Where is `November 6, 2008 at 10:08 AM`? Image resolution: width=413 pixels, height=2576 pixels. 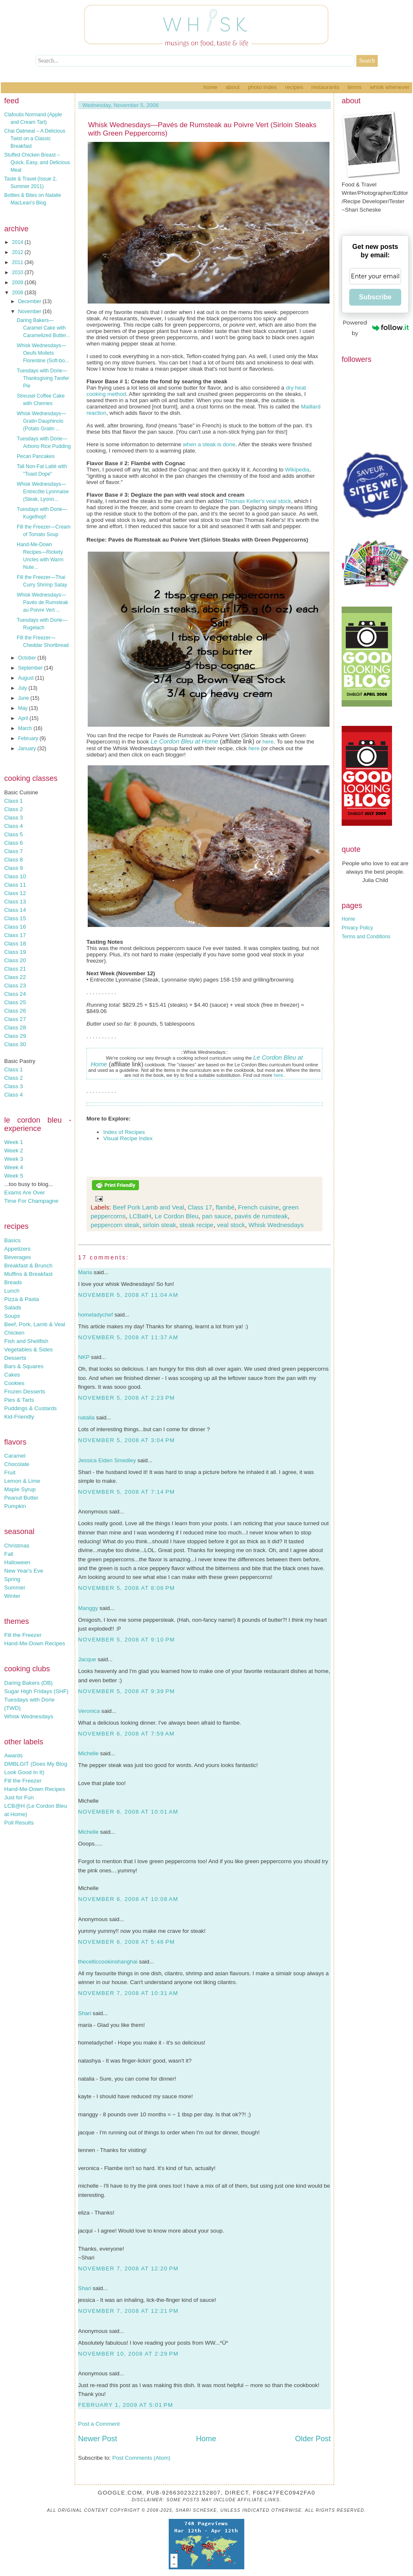
November 6, 2008 at 10:08 AM is located at coordinates (128, 1899).